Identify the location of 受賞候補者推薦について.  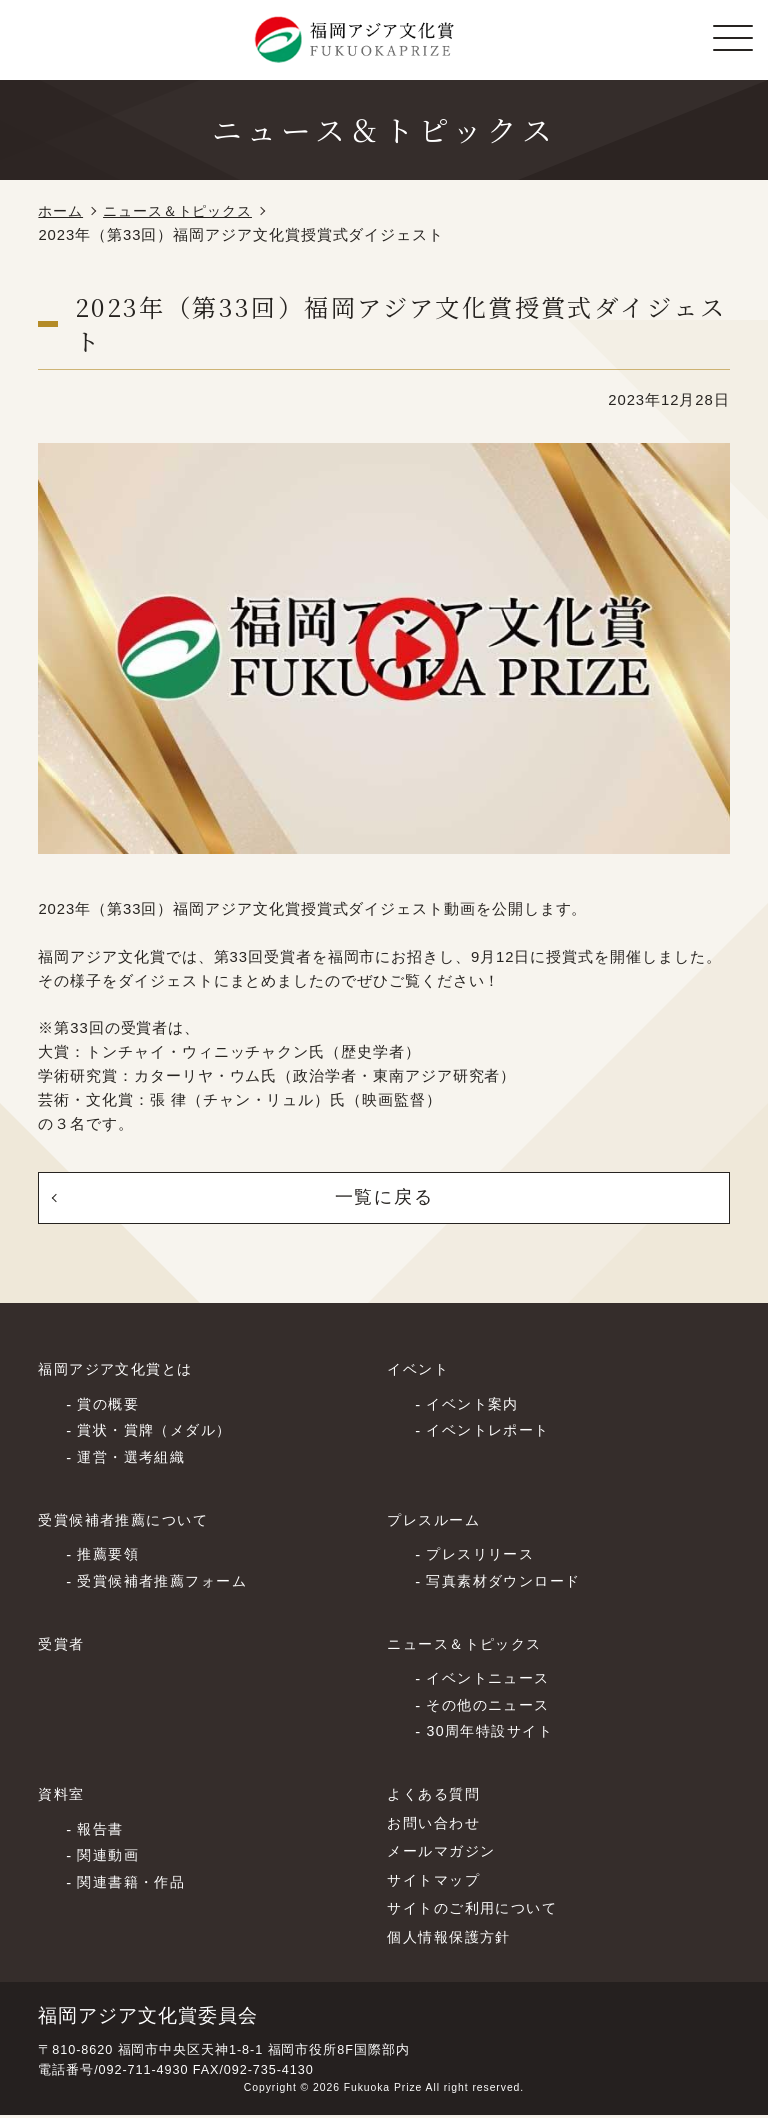
(128, 1522).